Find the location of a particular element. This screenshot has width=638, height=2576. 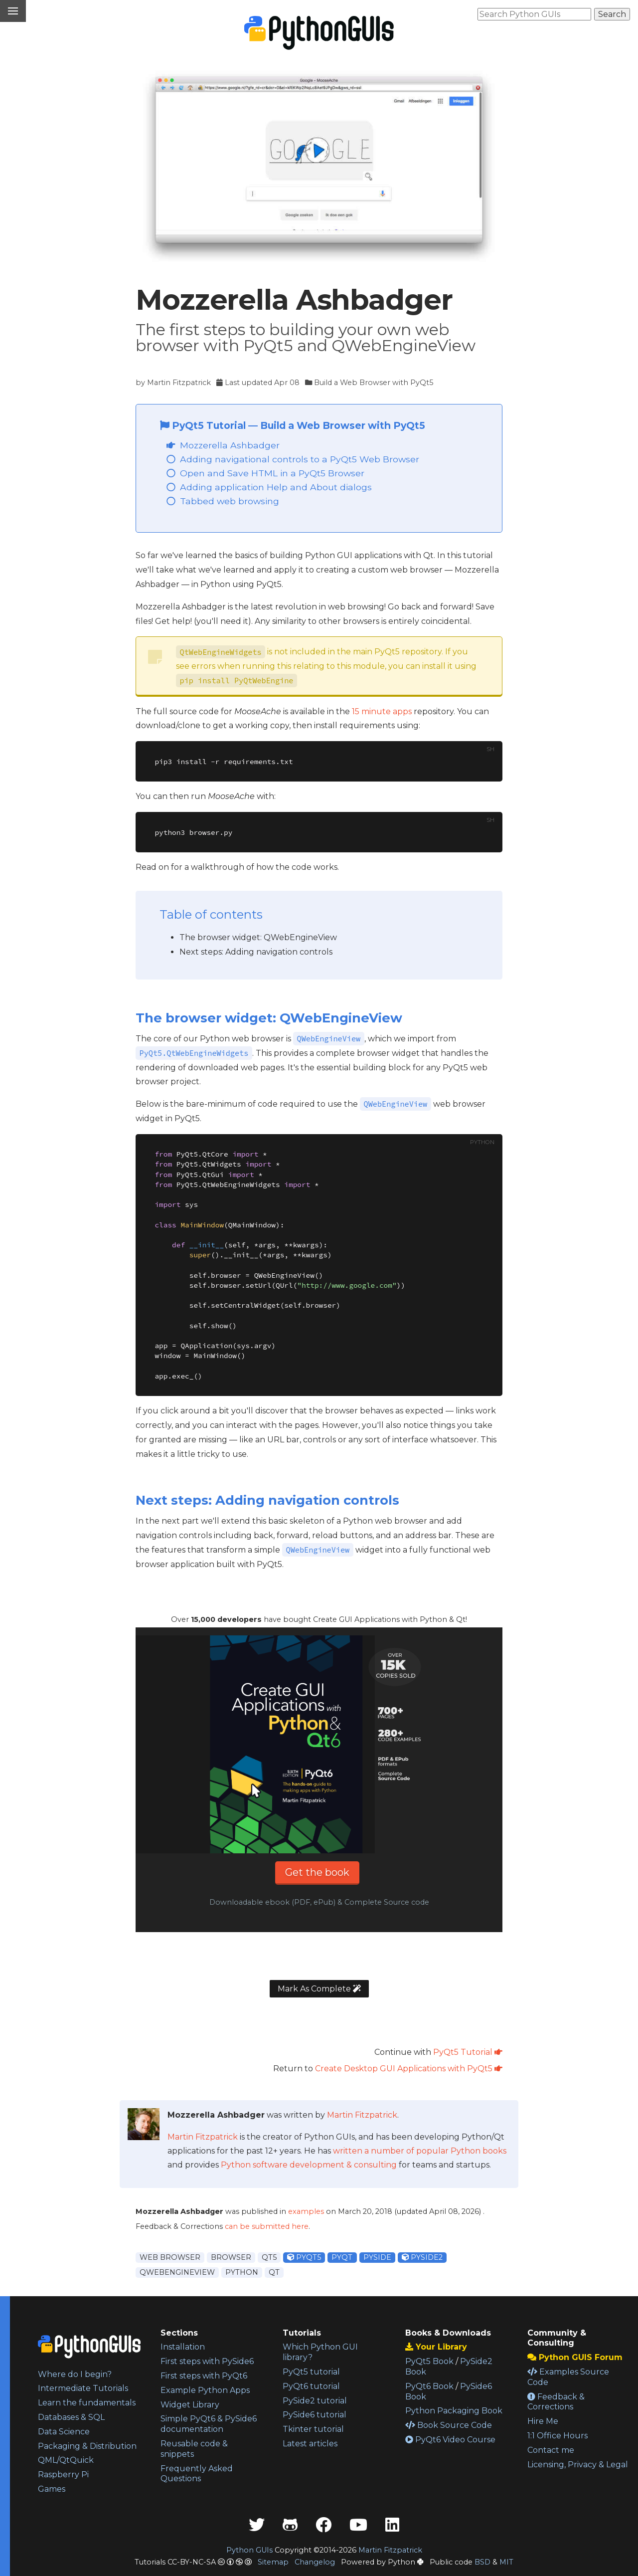

Changelog is located at coordinates (315, 2562).